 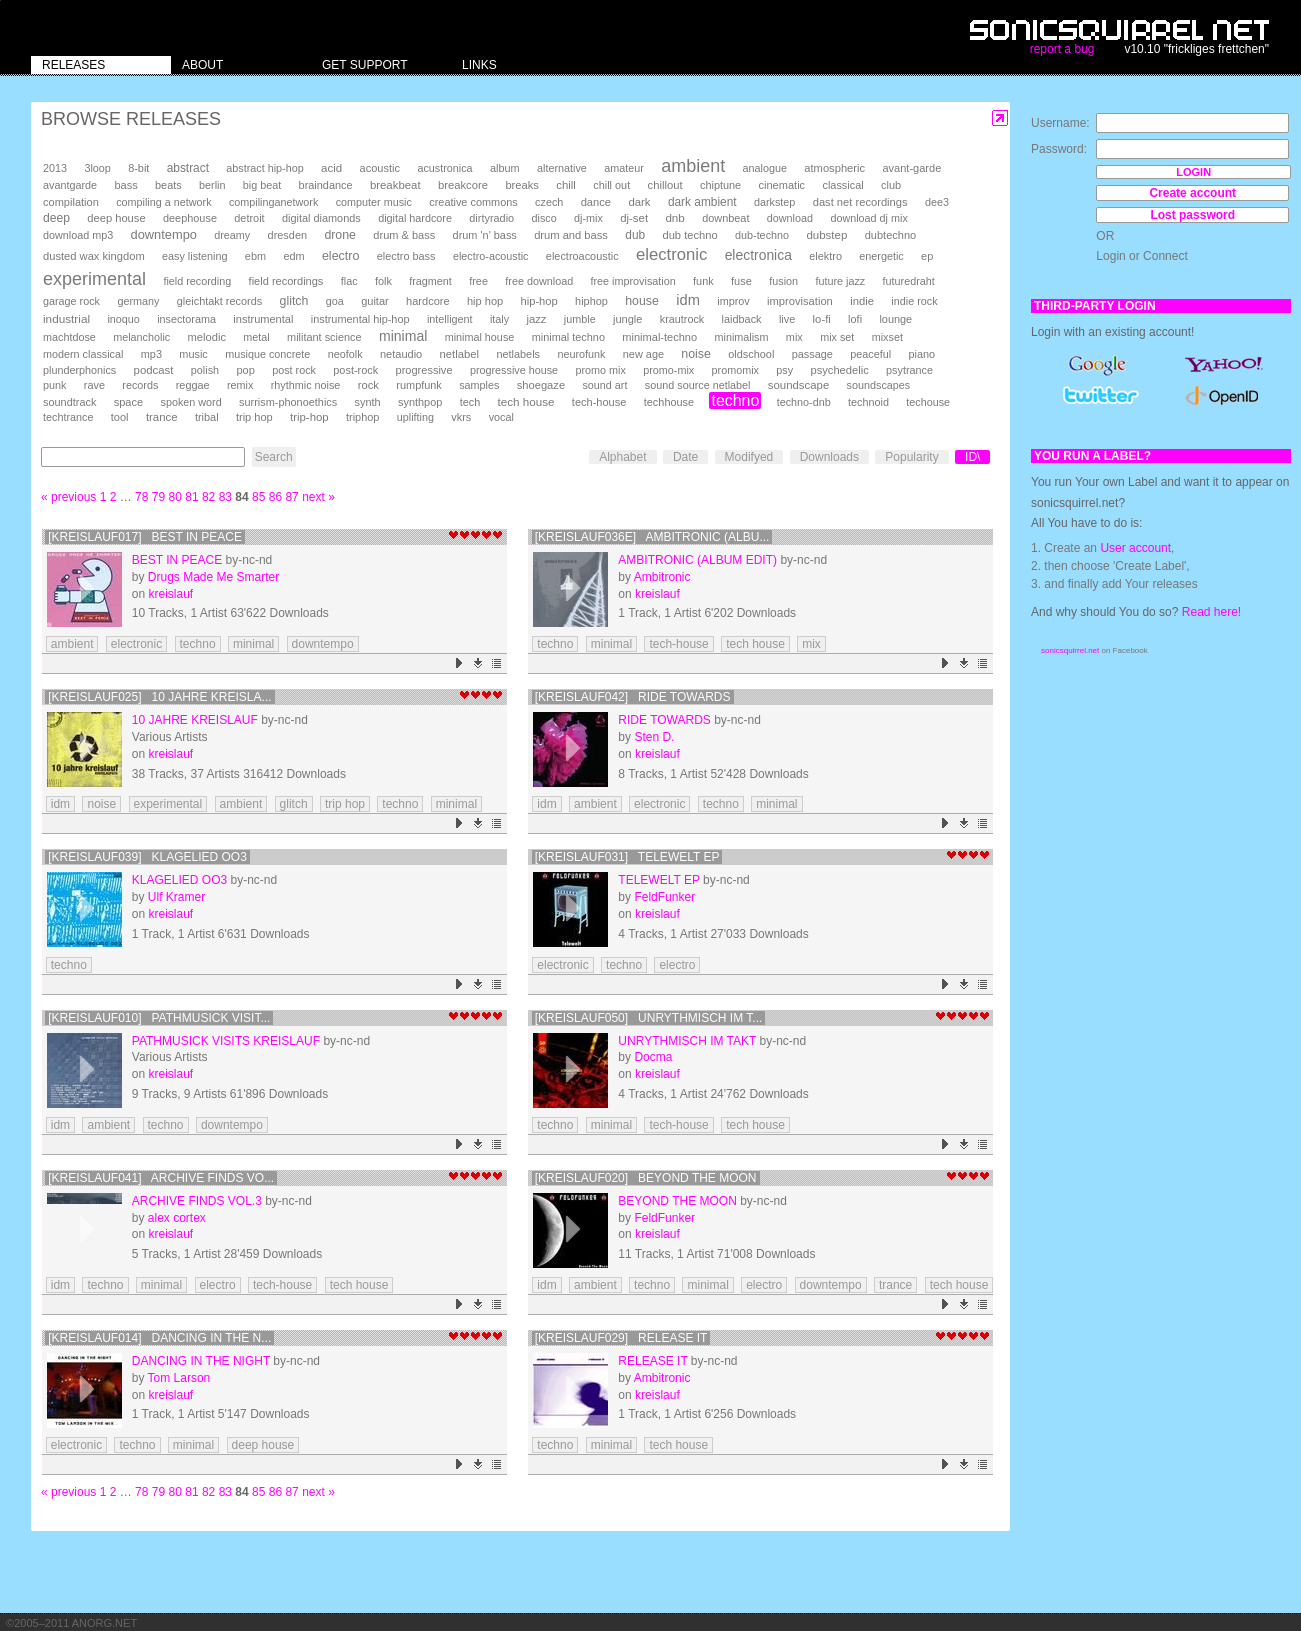 I want to click on ambient, so click(x=693, y=166).